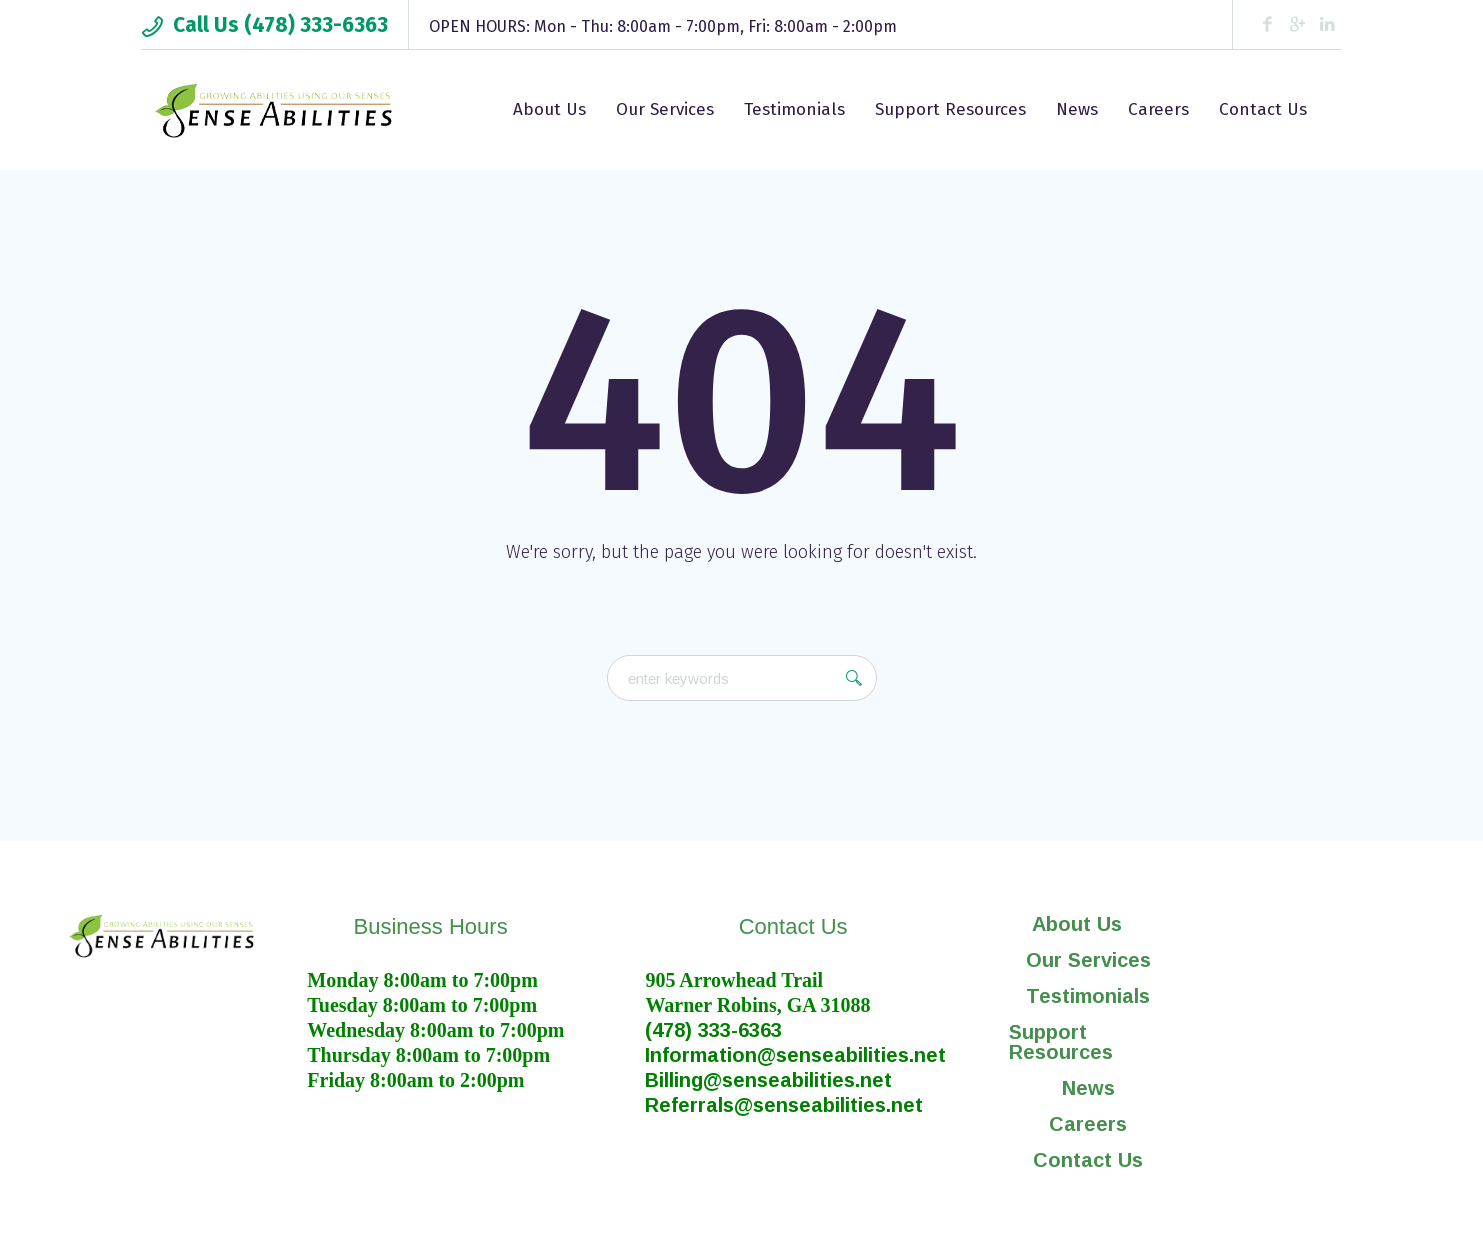 Image resolution: width=1483 pixels, height=1242 pixels. Describe the element at coordinates (795, 1055) in the screenshot. I see `Information@senseabilities.net` at that location.